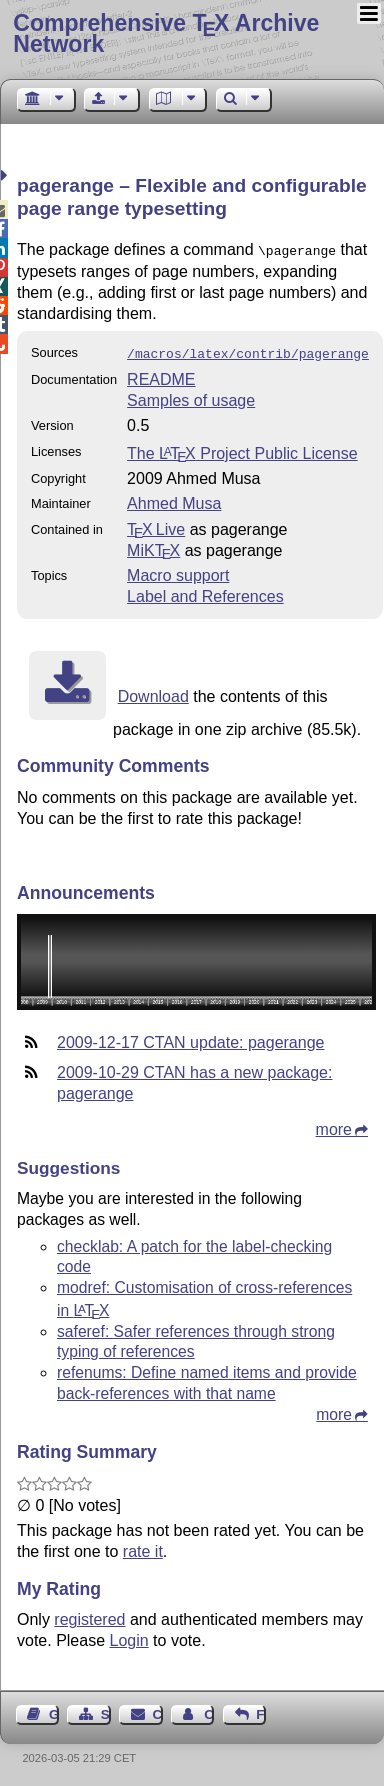 This screenshot has height=1786, width=384. What do you see at coordinates (143, 1547) in the screenshot?
I see `rate it` at bounding box center [143, 1547].